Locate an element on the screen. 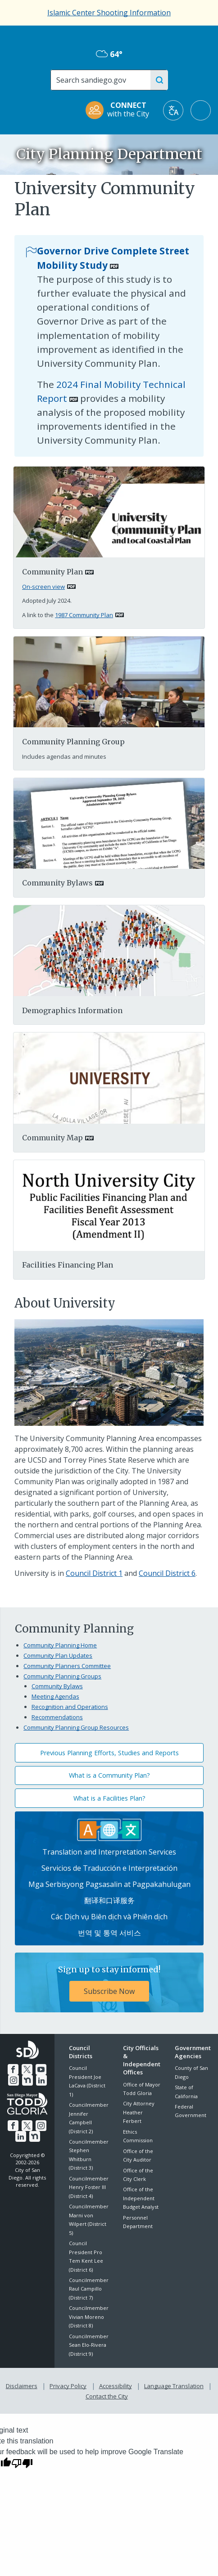 The image size is (218, 2576). 翻译和口译服务 is located at coordinates (109, 1900).